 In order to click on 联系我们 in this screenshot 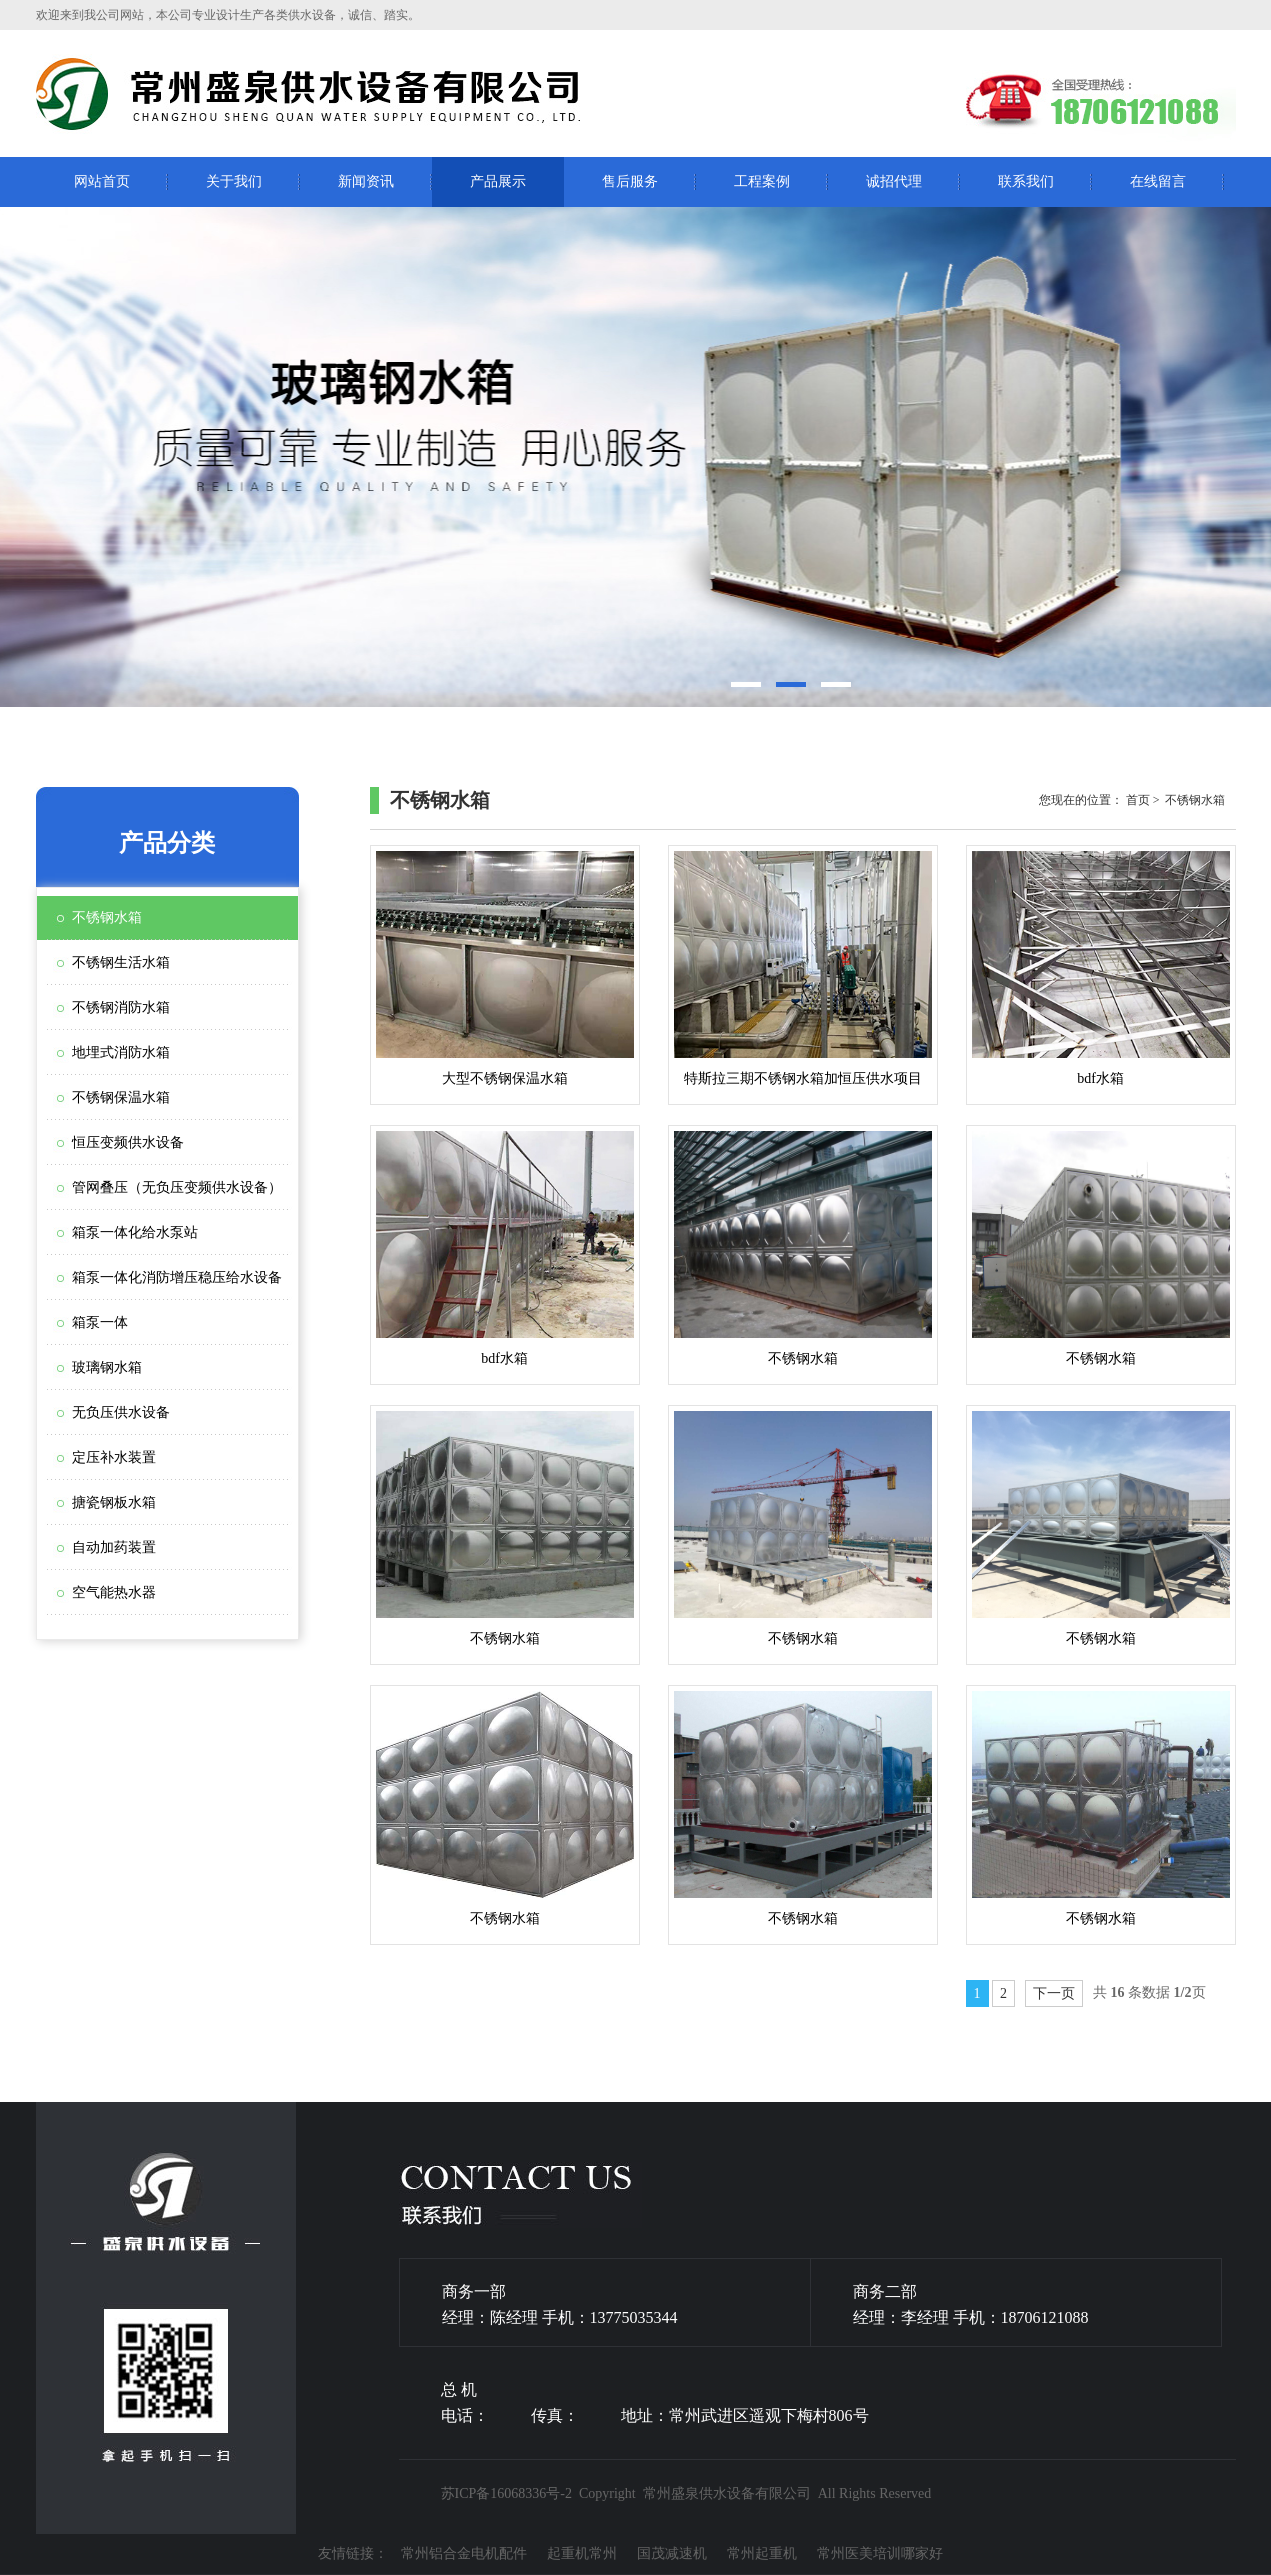, I will do `click(1026, 181)`.